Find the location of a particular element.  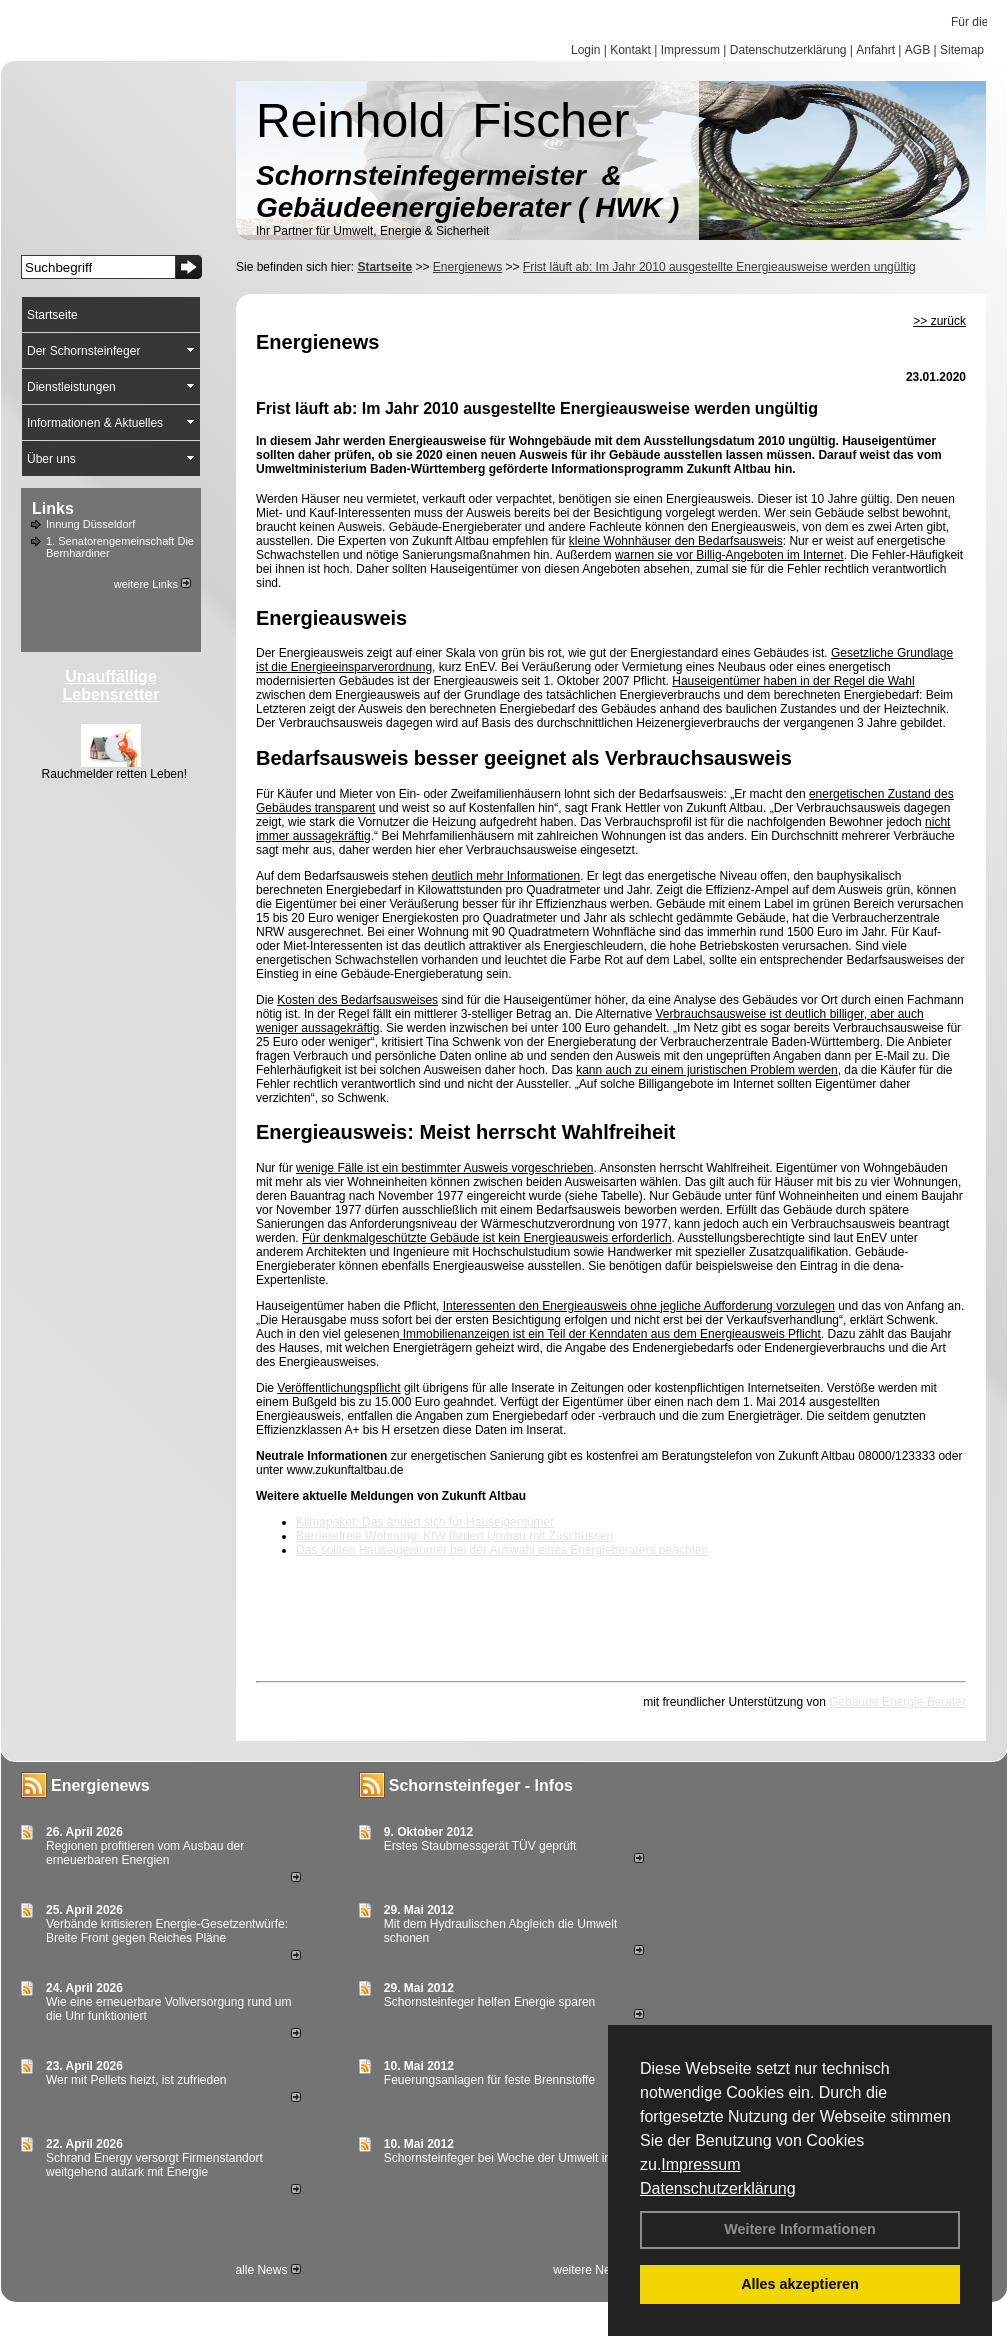

Links is located at coordinates (53, 508).